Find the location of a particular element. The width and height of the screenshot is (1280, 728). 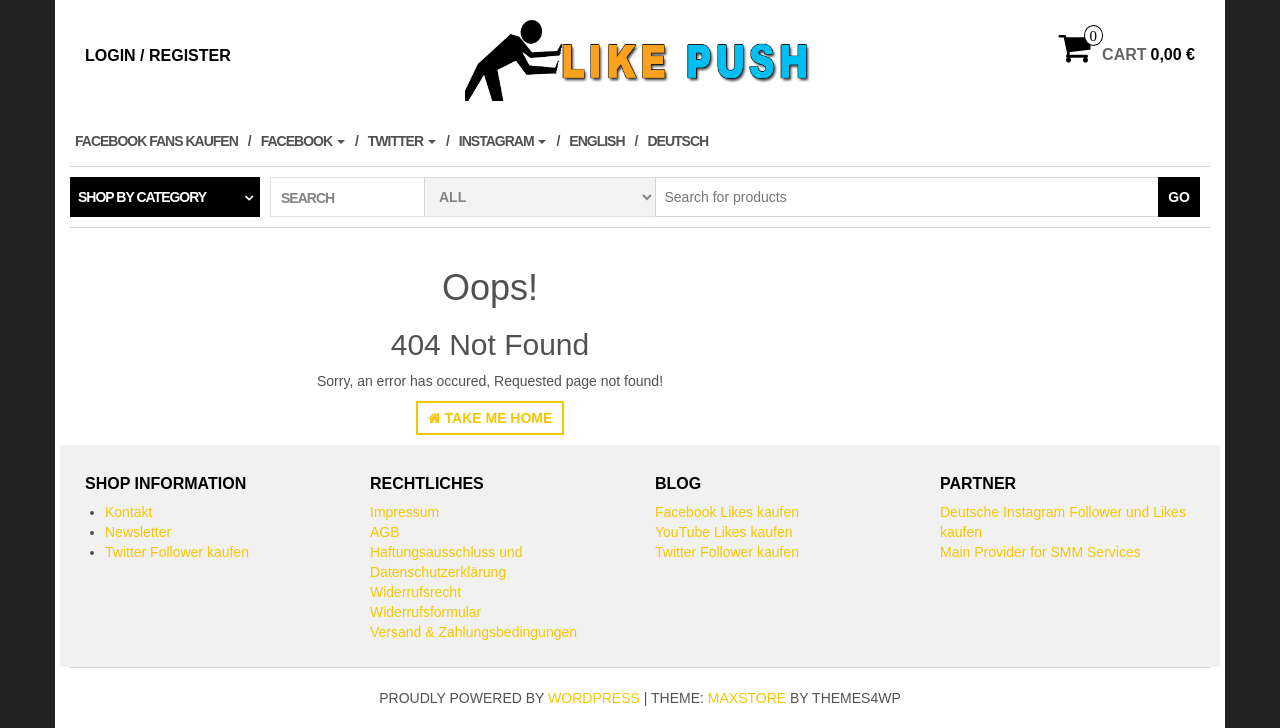

Impressum is located at coordinates (404, 512).